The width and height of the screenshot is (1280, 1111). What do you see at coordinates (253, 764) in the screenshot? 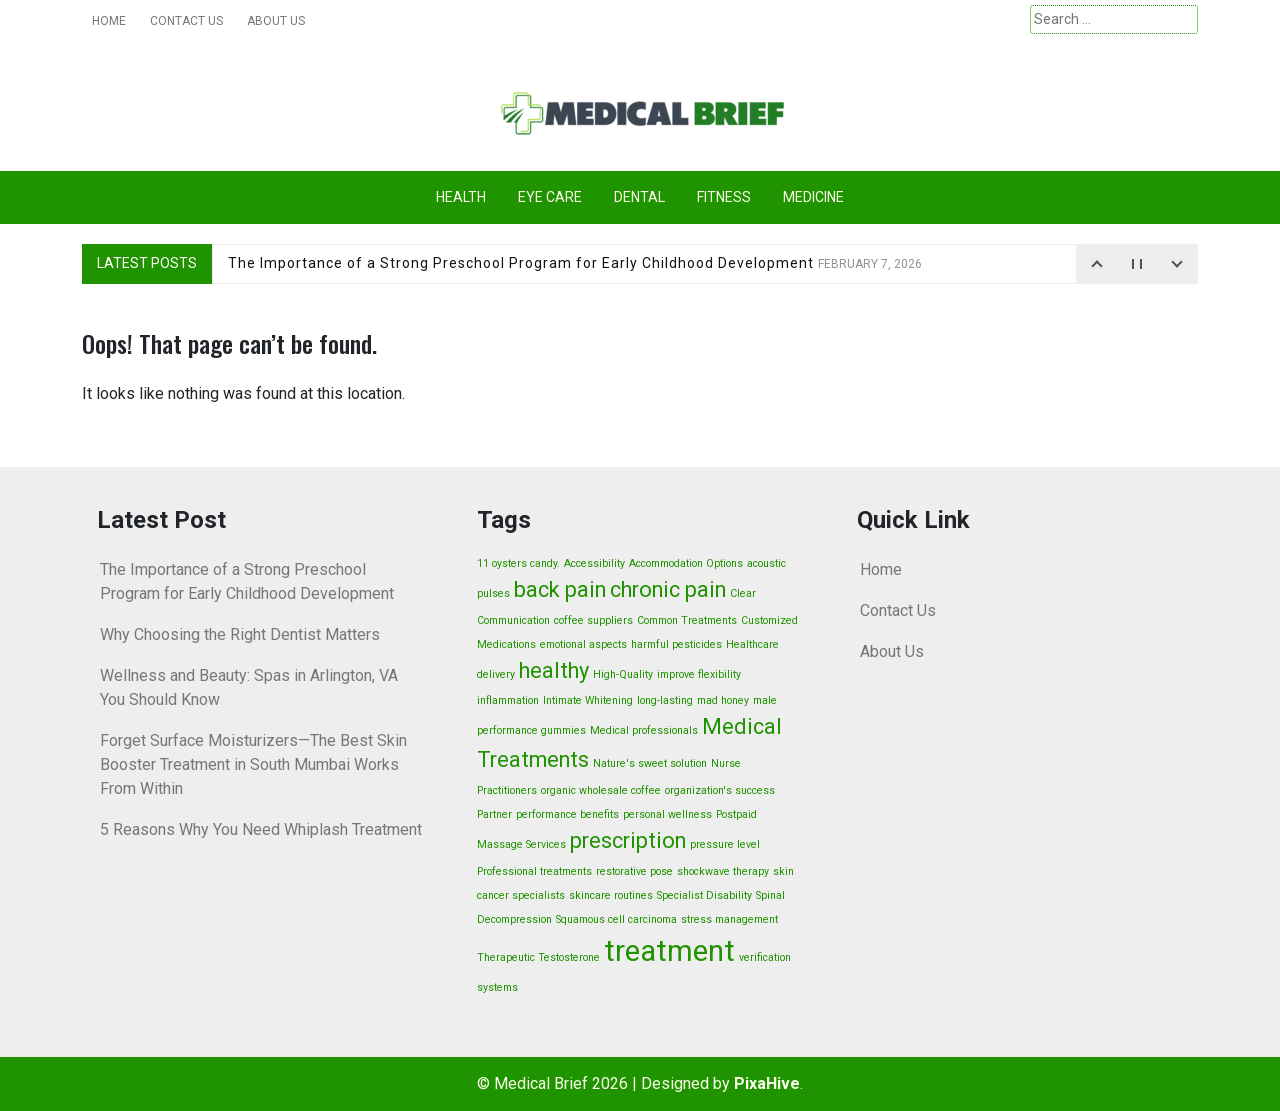
I see `Forget Surface Moisturizers—The Best Skin Booster Treatment in South Mumbai Works From Within` at bounding box center [253, 764].